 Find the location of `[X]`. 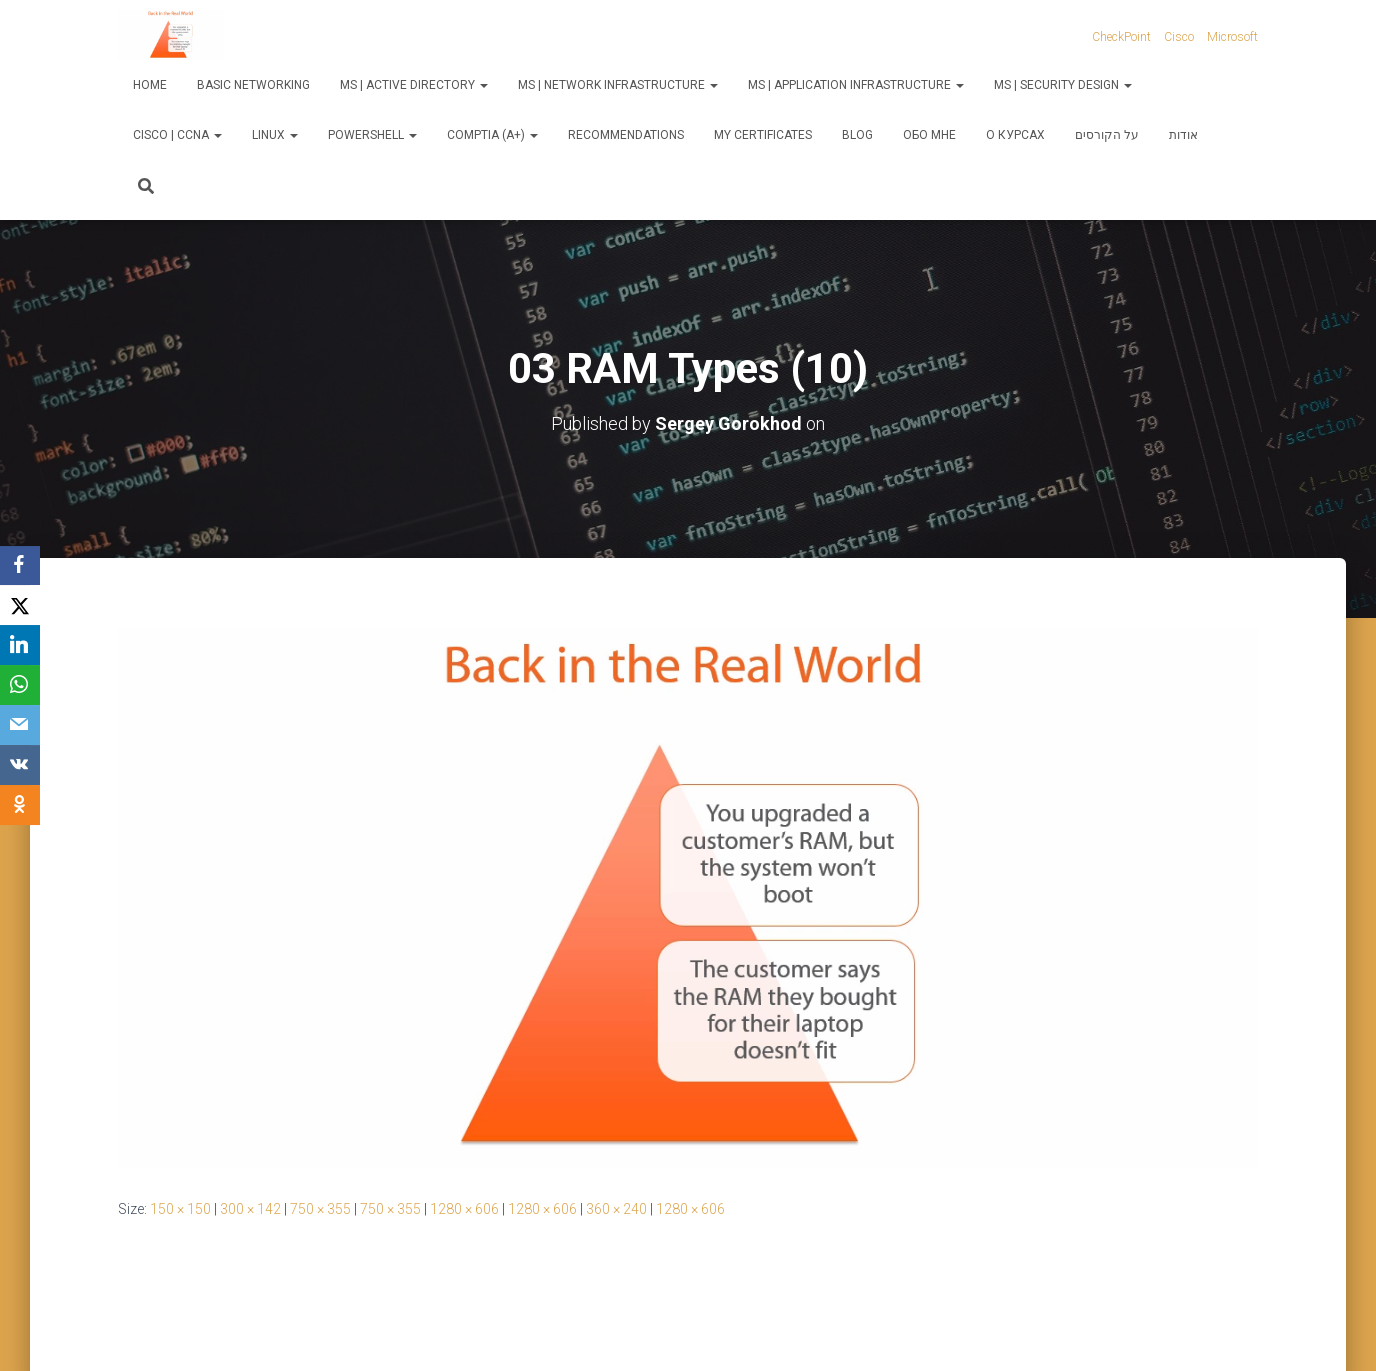

[X] is located at coordinates (20, 606).